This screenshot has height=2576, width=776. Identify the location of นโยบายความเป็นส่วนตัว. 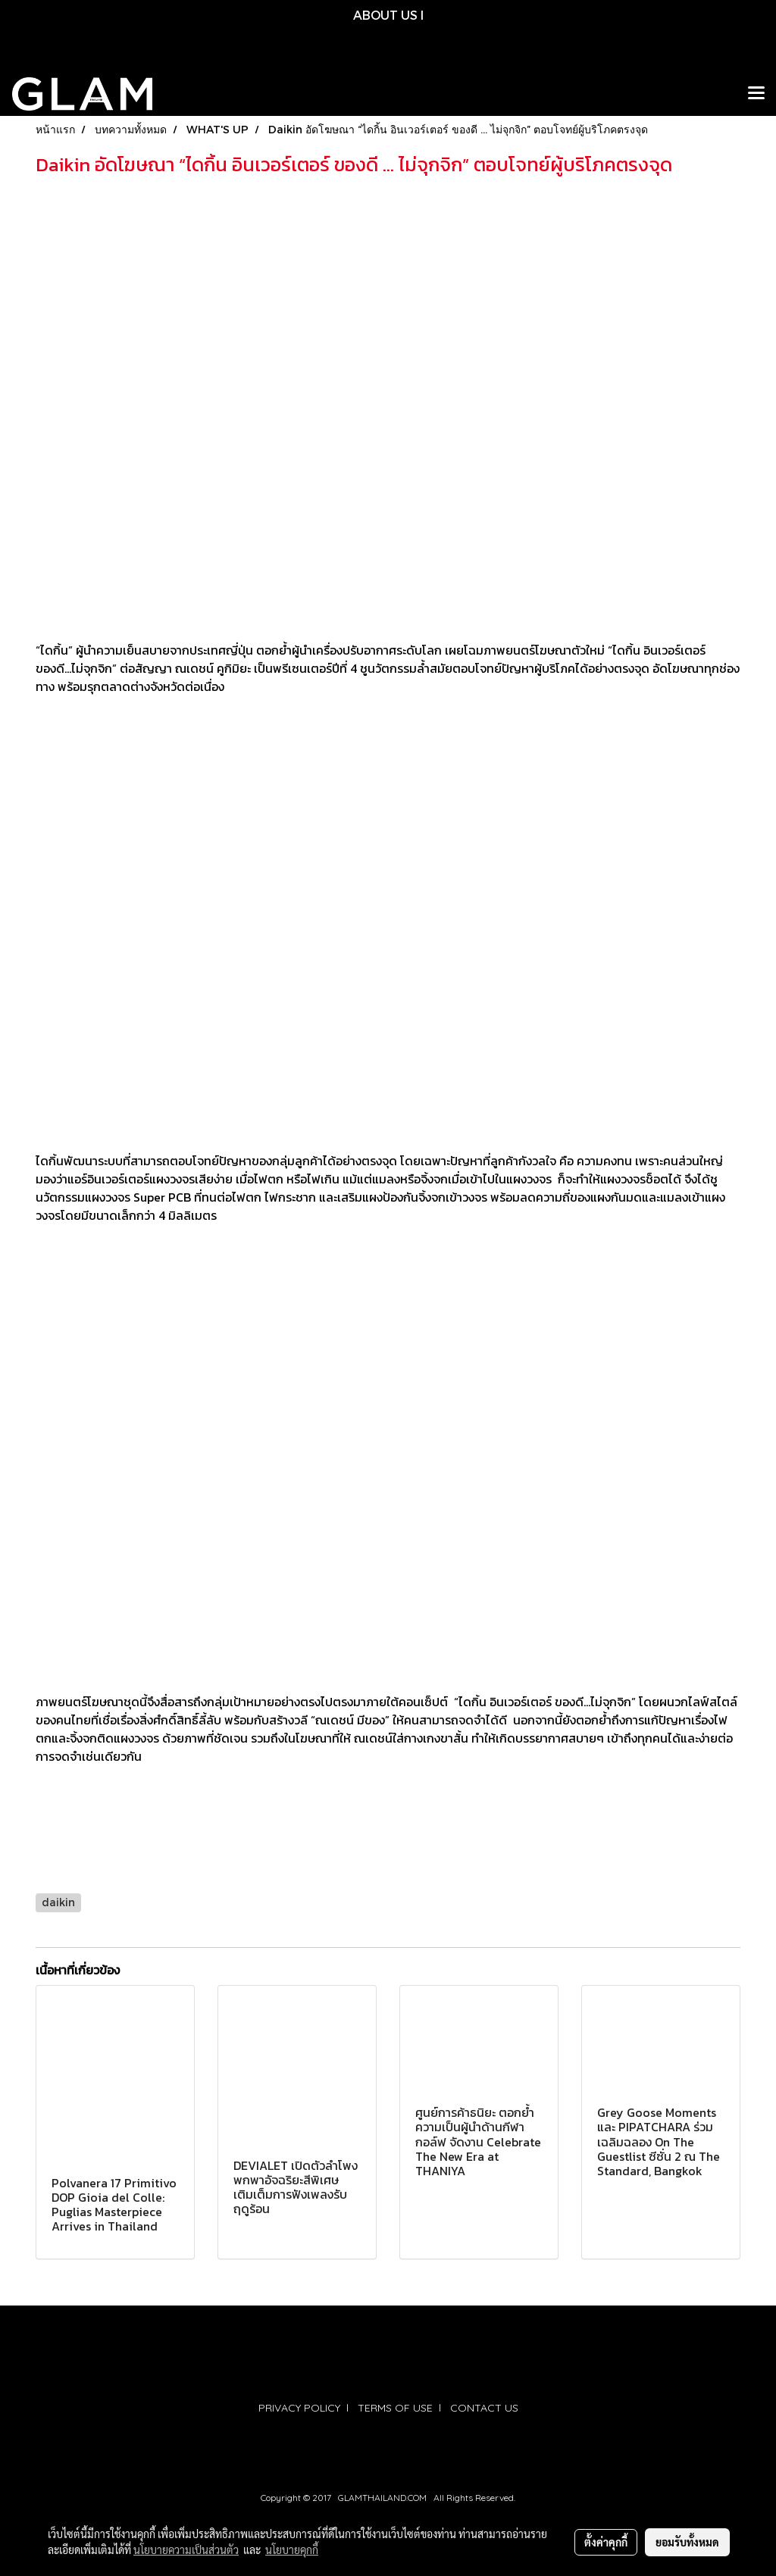
(186, 2549).